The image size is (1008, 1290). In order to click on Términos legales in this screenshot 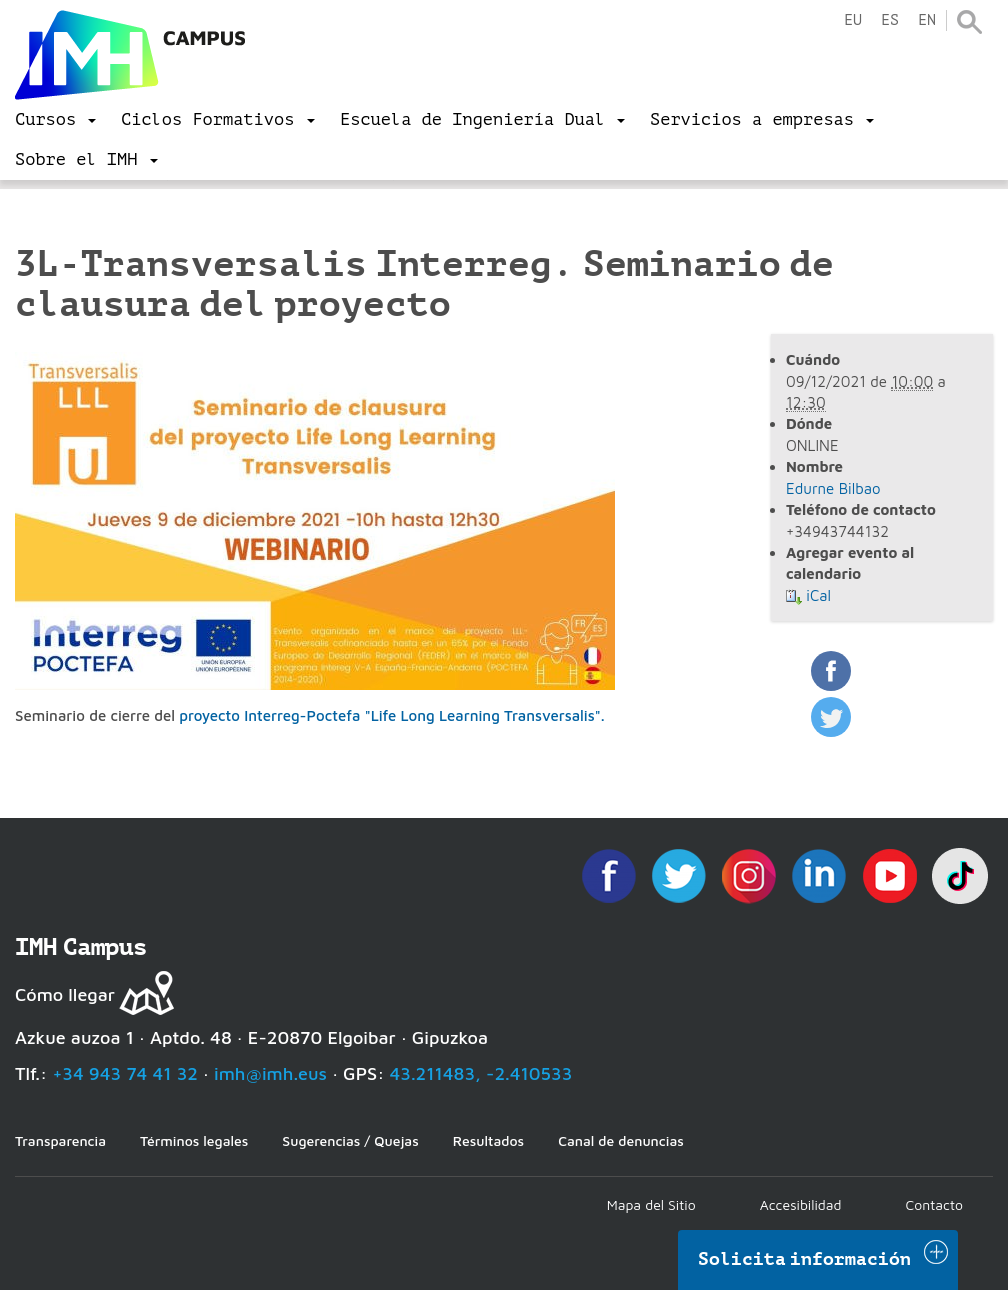, I will do `click(194, 1140)`.